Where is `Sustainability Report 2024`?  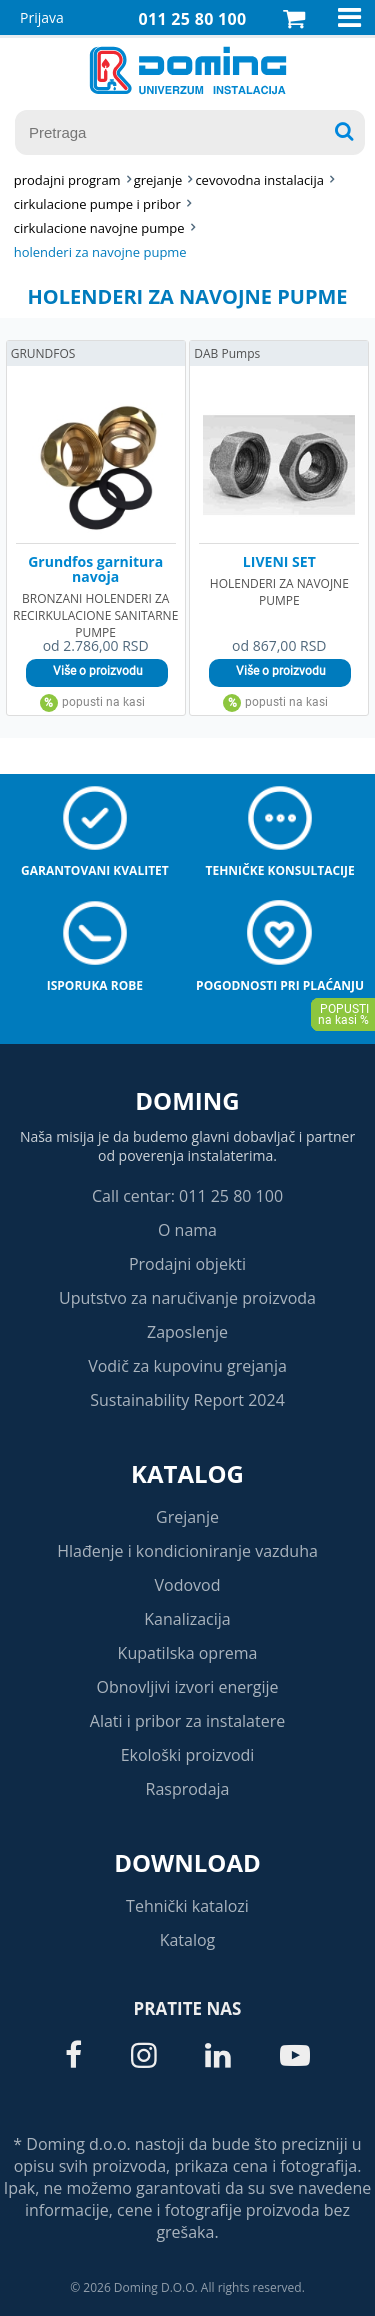
Sustainability Report 2024 is located at coordinates (187, 1400).